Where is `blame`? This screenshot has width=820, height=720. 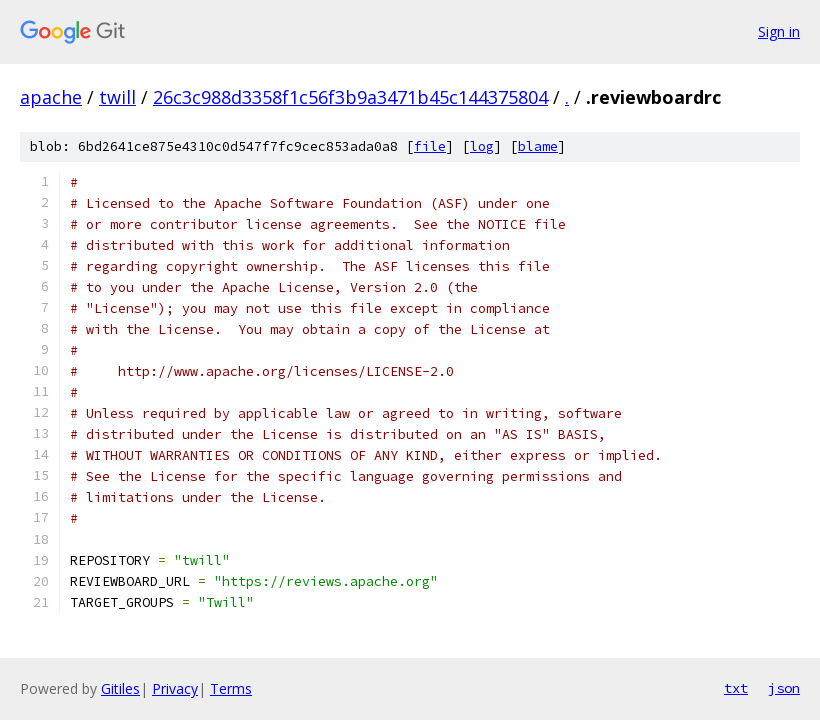
blame is located at coordinates (538, 146).